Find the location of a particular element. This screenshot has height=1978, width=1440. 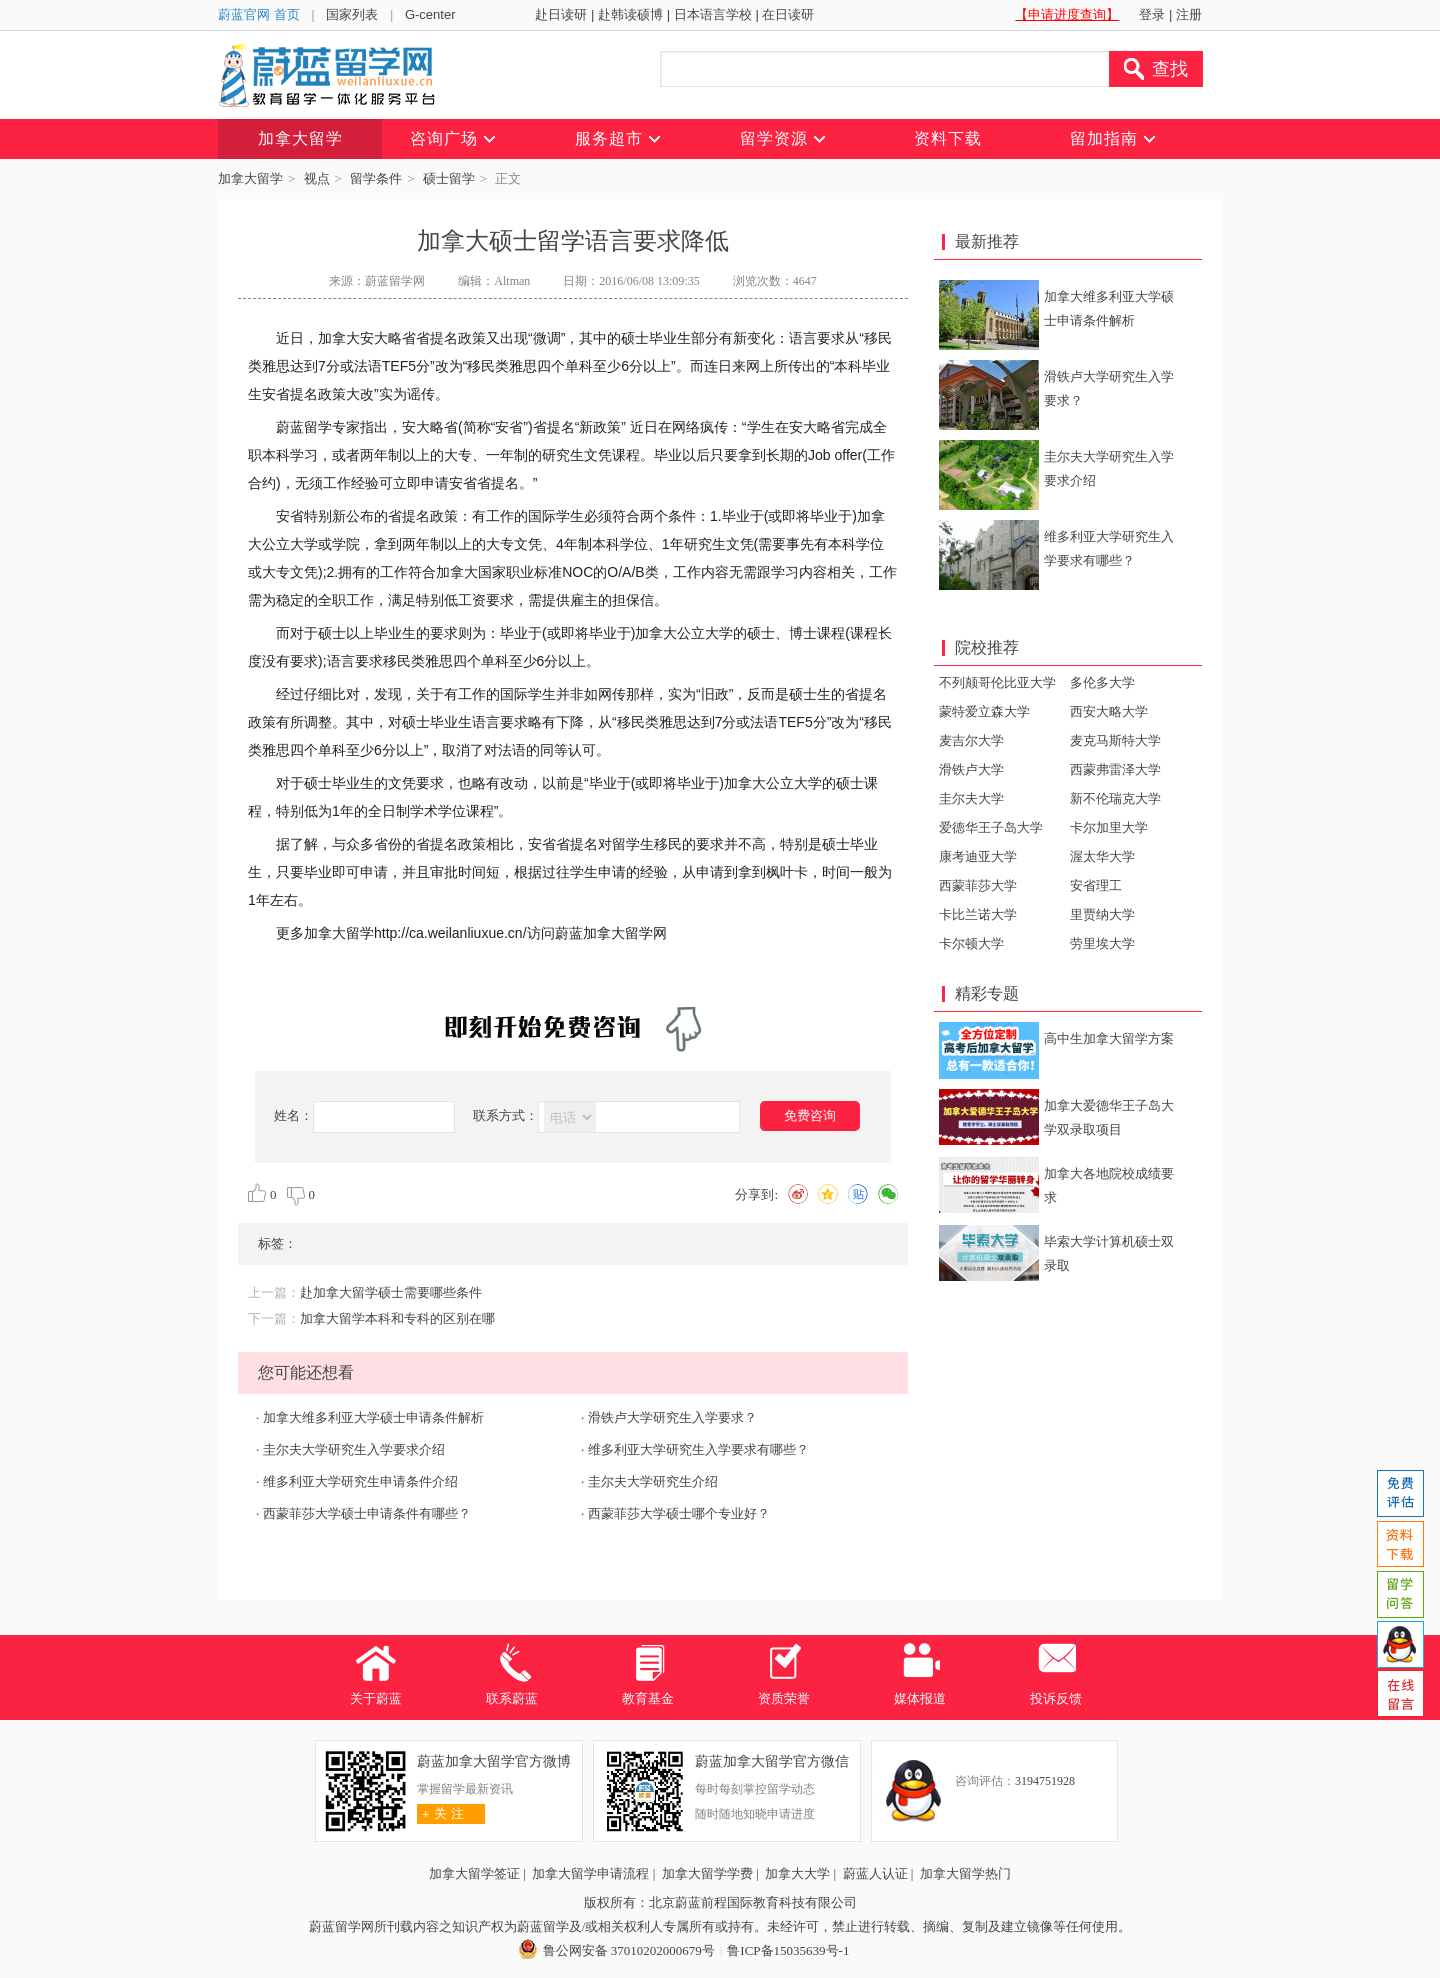

蒙特爱立森大学 is located at coordinates (984, 711).